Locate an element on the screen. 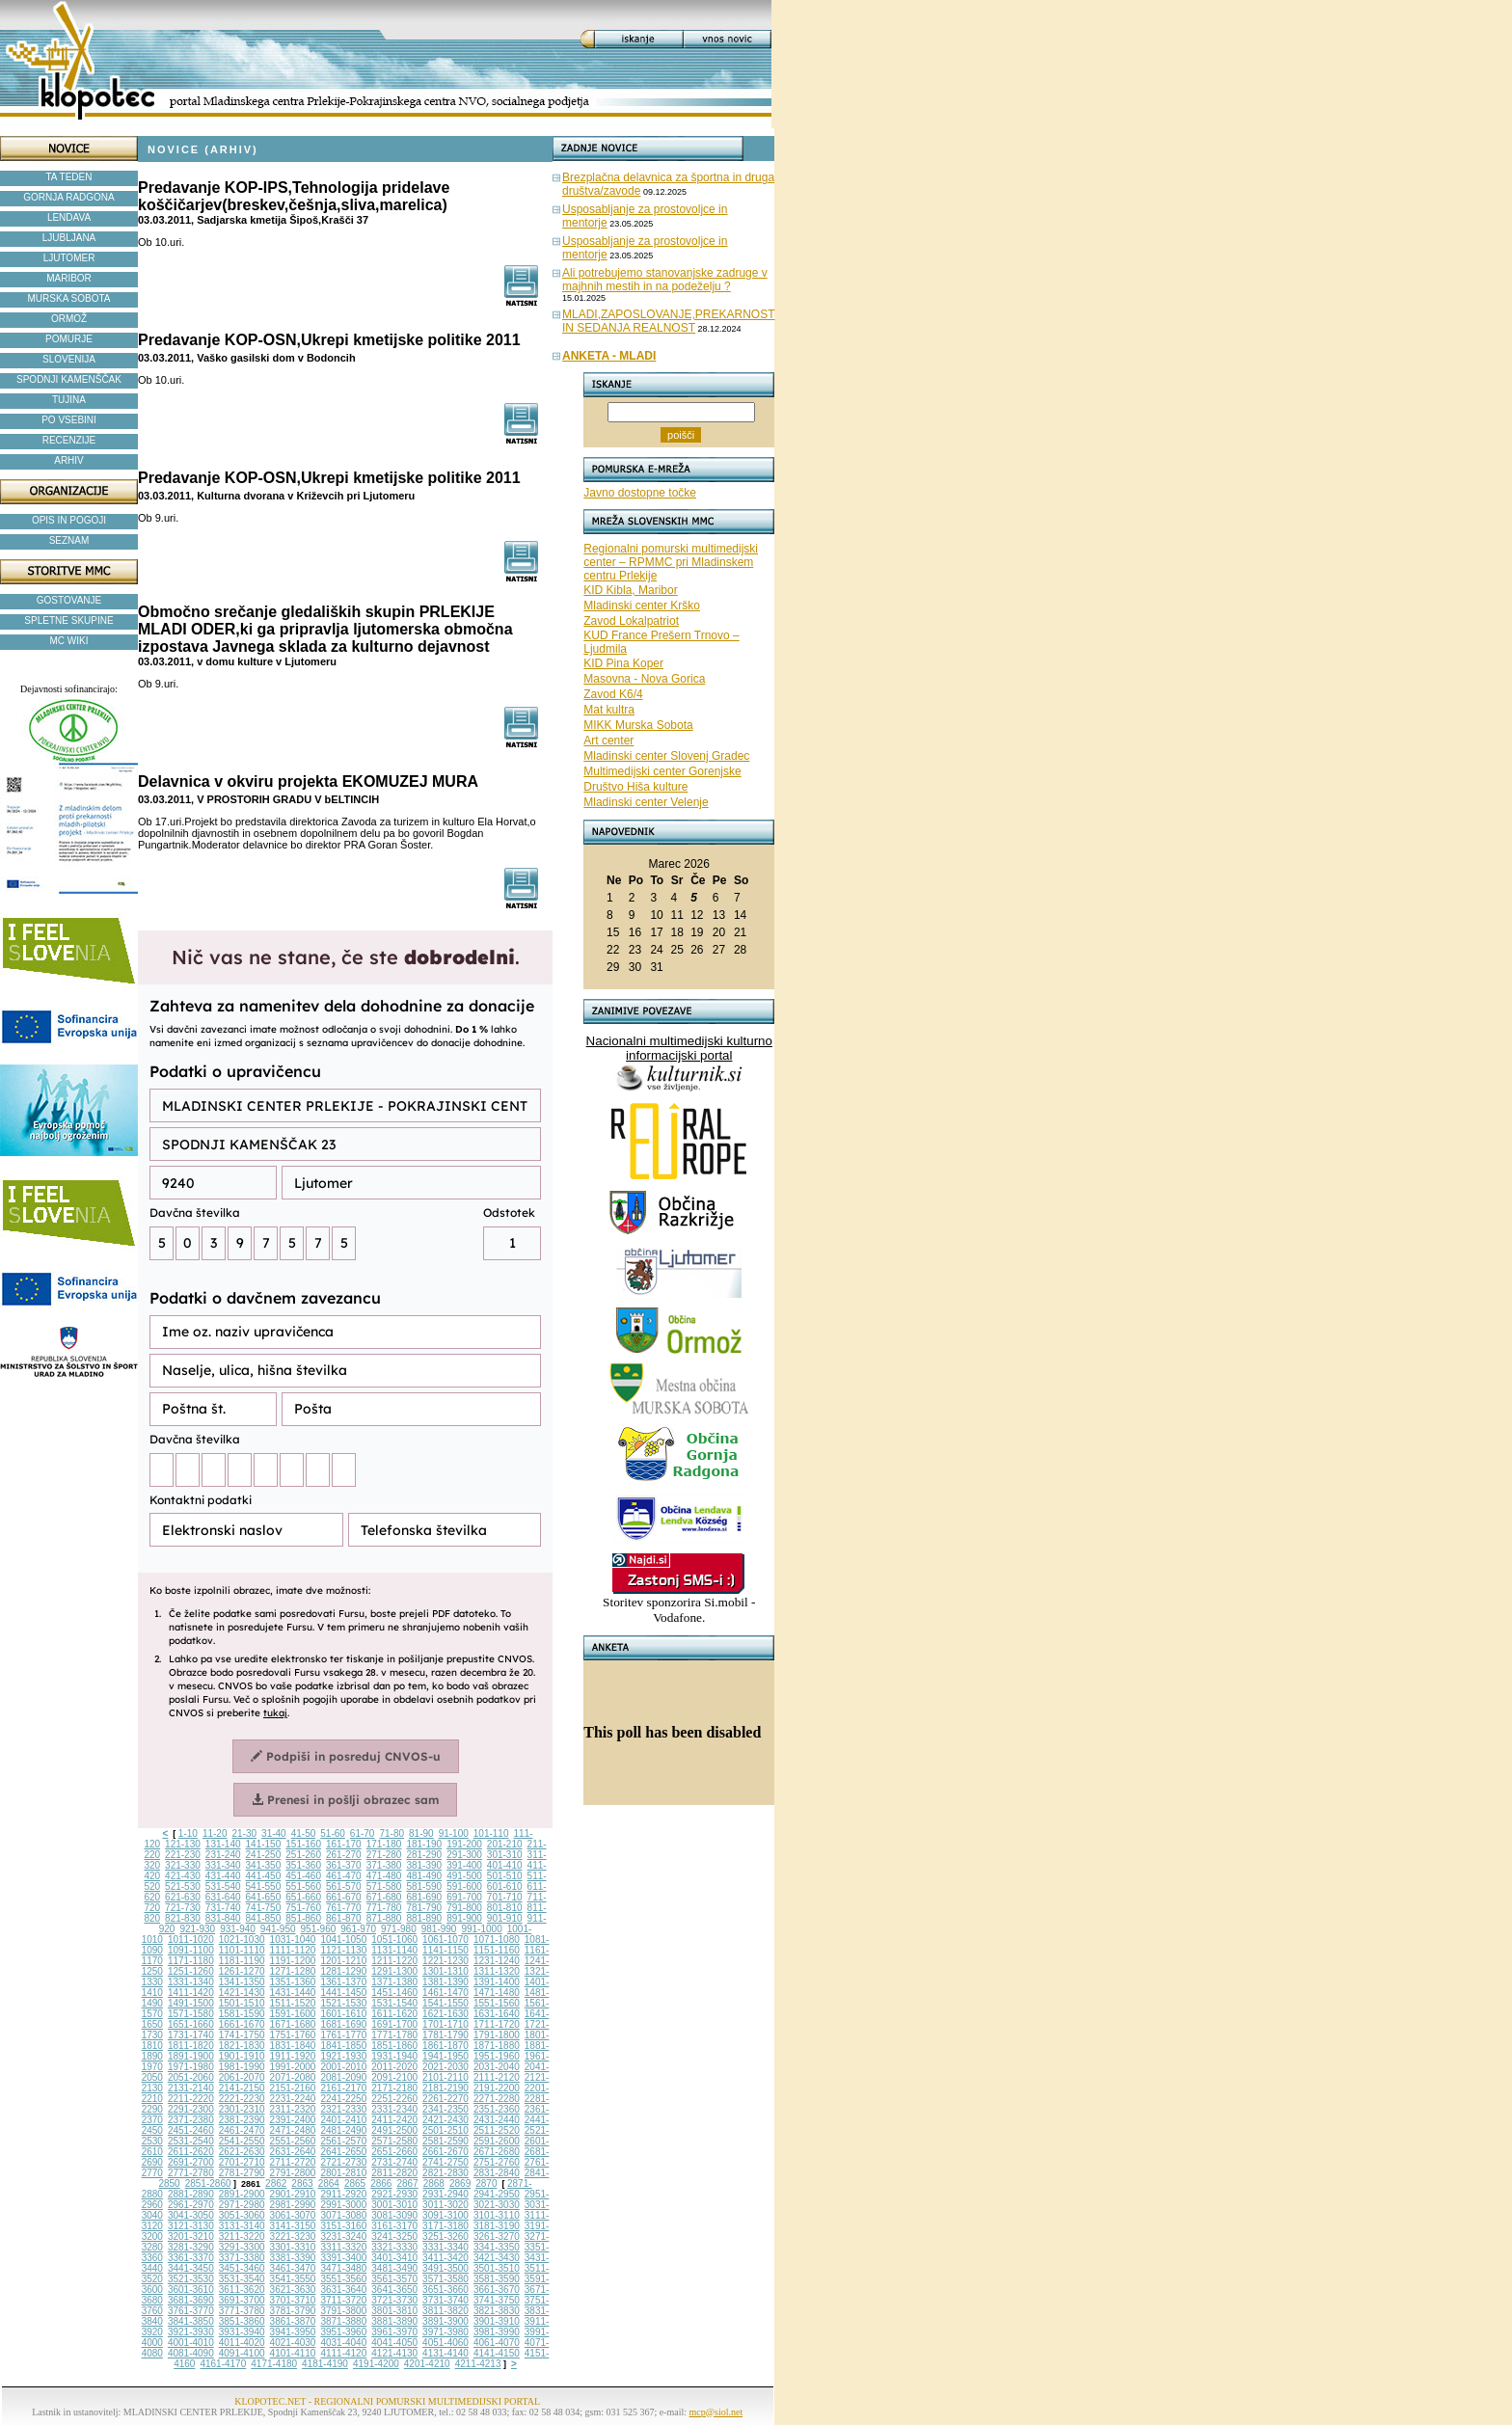 The height and width of the screenshot is (2425, 1512). 2991-3000 is located at coordinates (343, 2204).